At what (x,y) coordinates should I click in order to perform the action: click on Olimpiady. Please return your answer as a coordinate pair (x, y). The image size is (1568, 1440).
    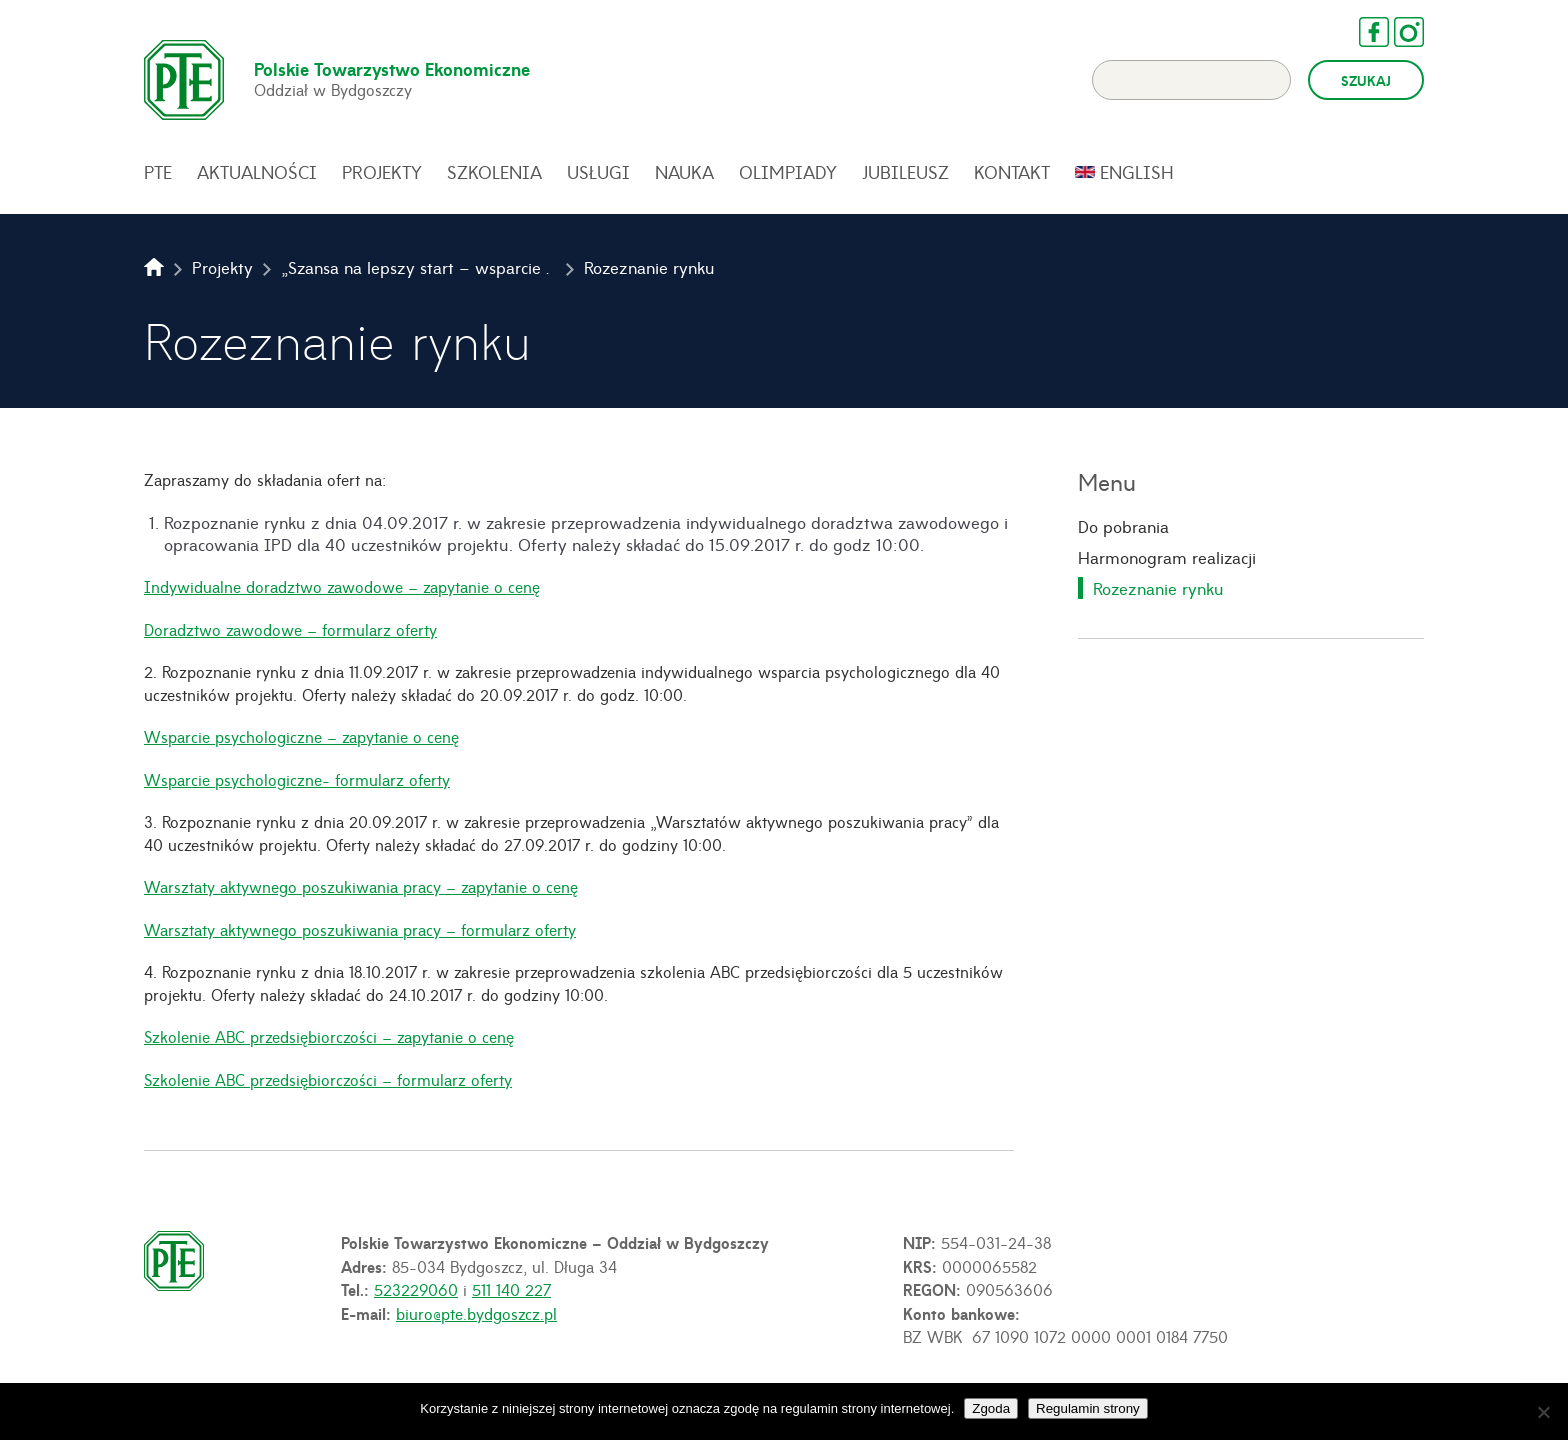
    Looking at the image, I should click on (788, 172).